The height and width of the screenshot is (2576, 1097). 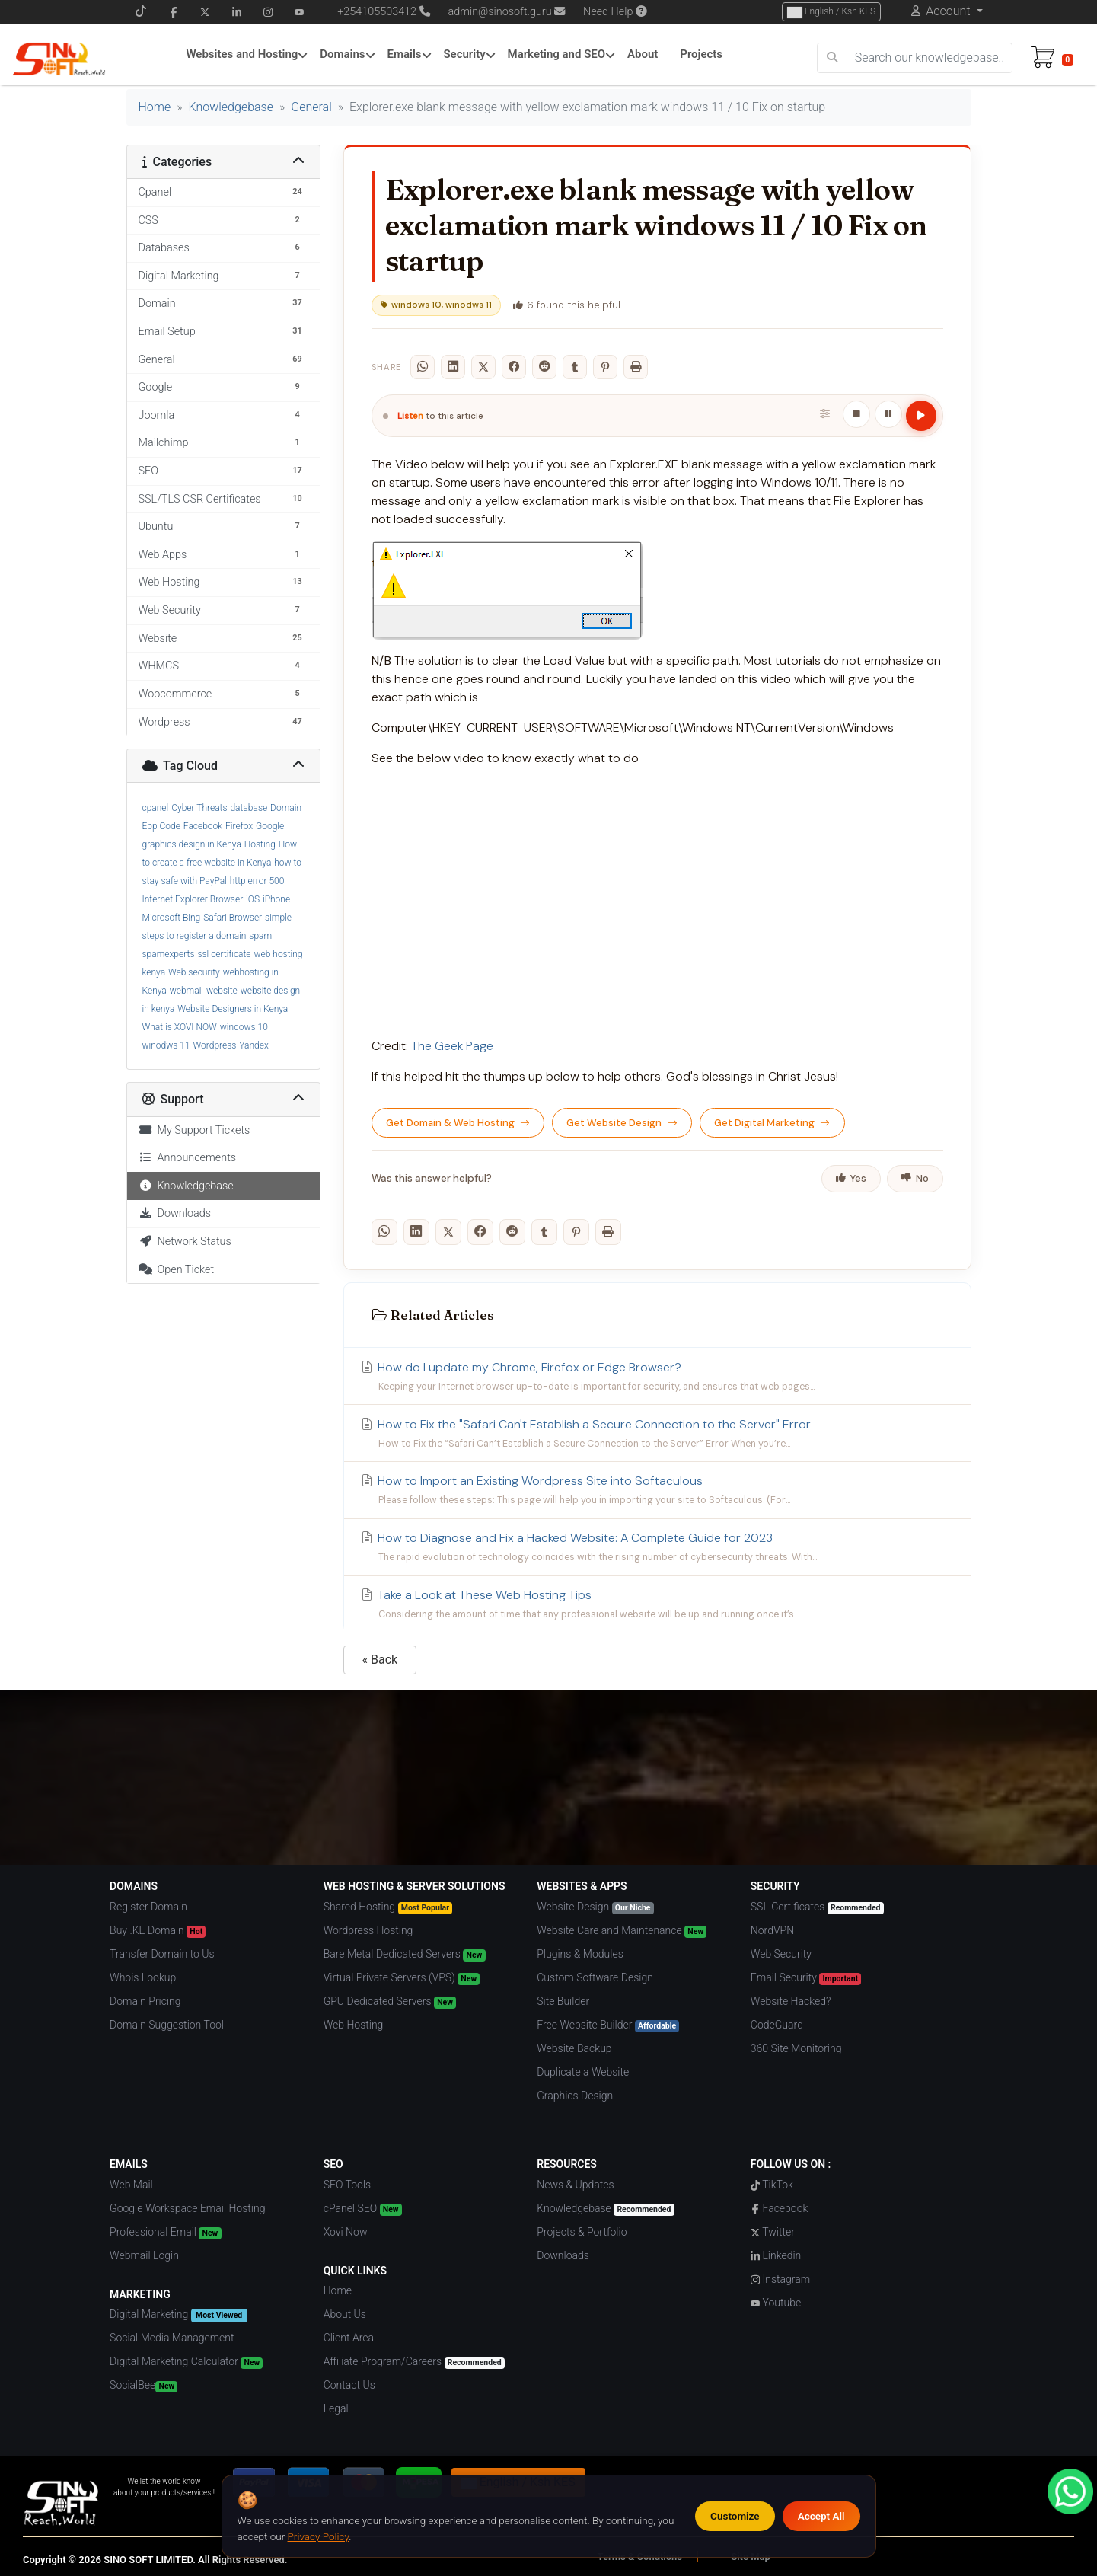 What do you see at coordinates (405, 1955) in the screenshot?
I see `Bare Metal Dedicated Servers` at bounding box center [405, 1955].